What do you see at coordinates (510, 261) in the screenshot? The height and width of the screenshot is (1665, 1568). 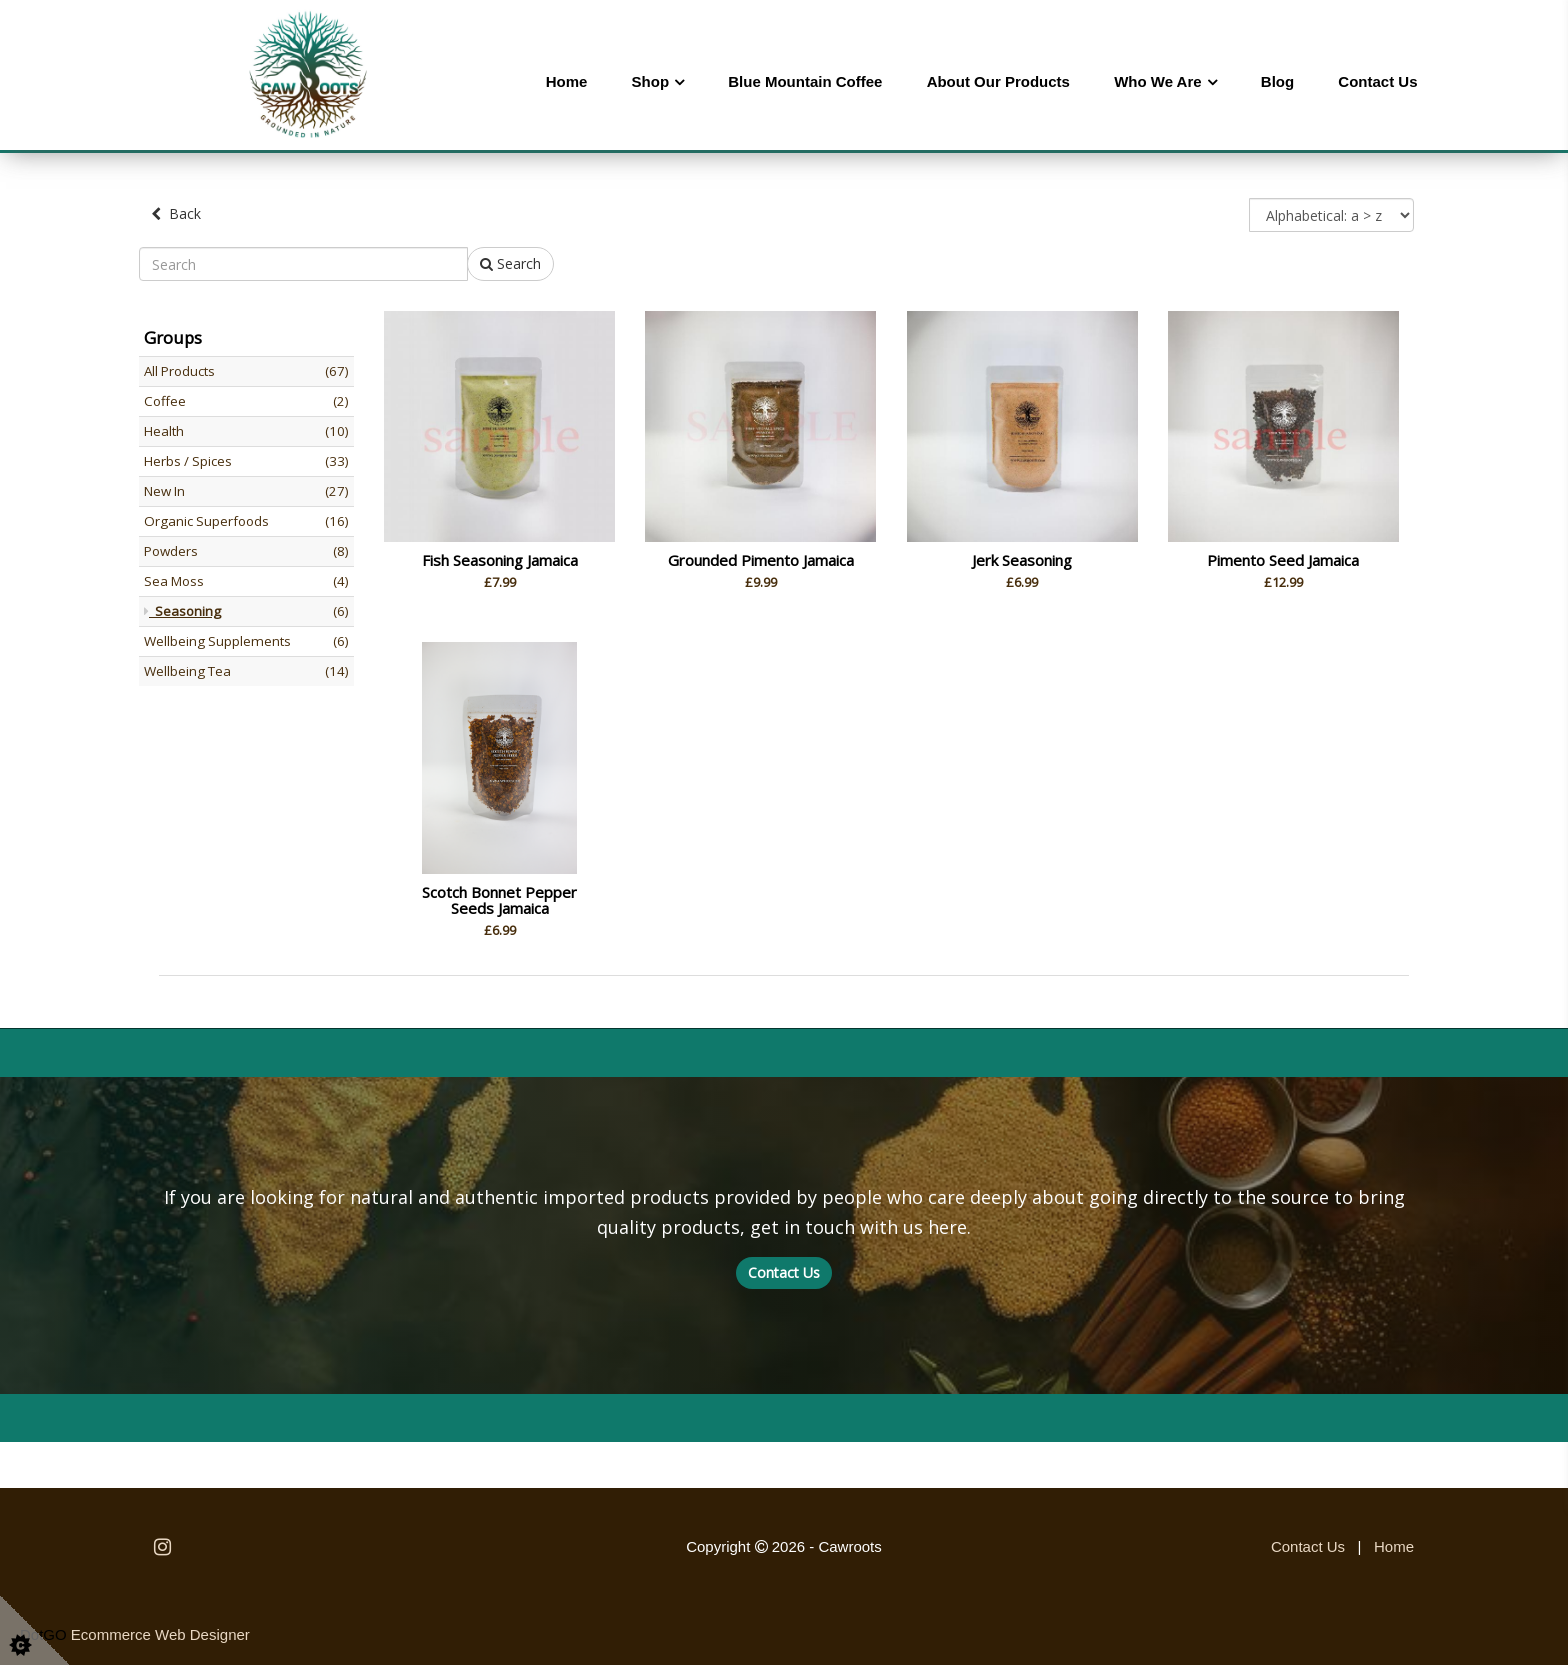 I see `Search` at bounding box center [510, 261].